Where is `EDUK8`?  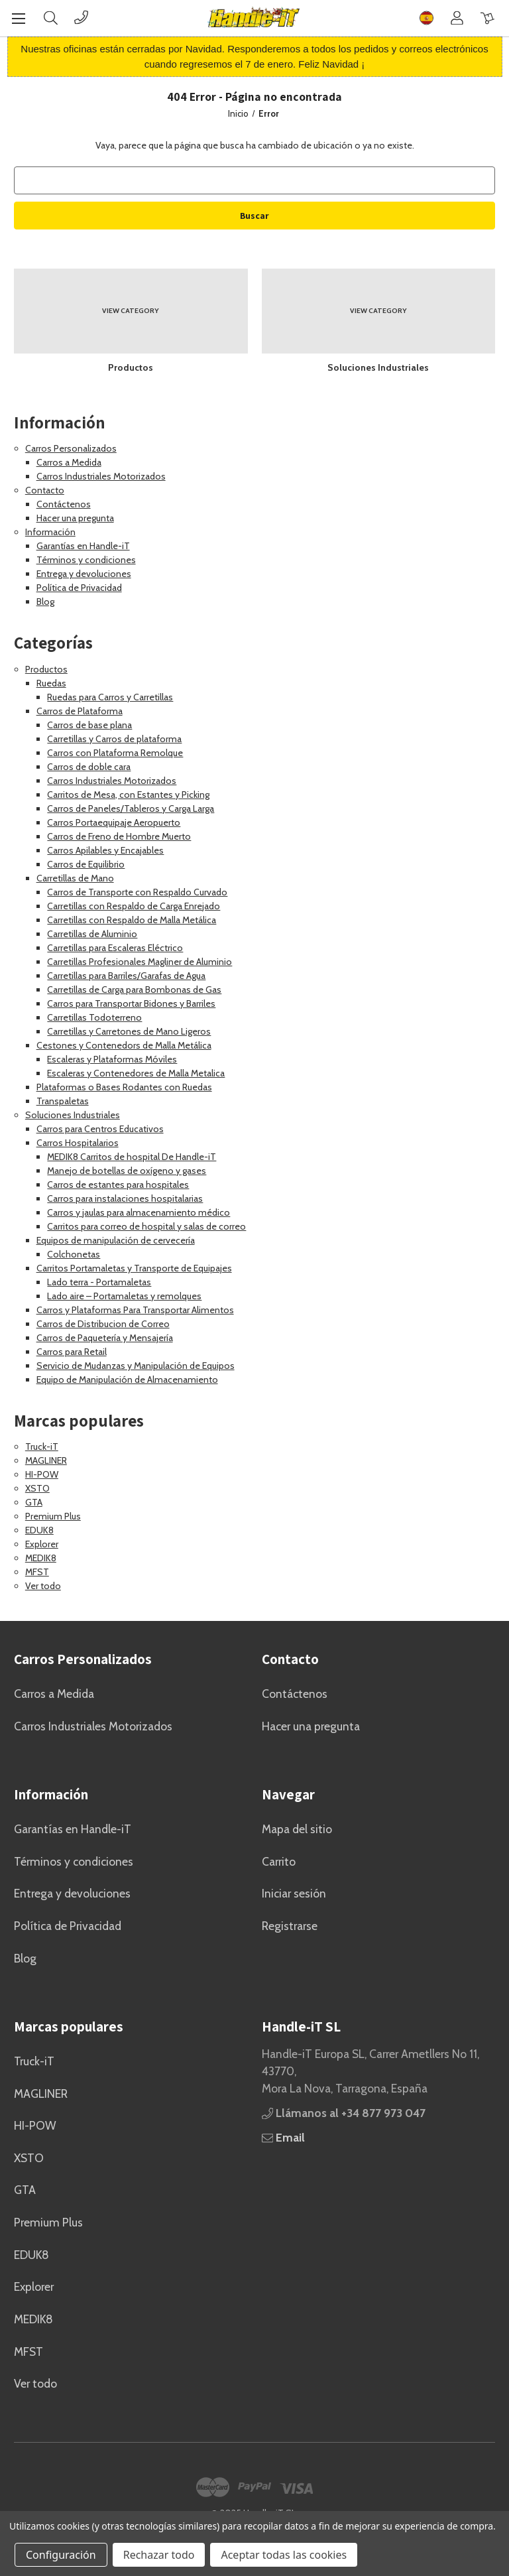 EDUK8 is located at coordinates (39, 1530).